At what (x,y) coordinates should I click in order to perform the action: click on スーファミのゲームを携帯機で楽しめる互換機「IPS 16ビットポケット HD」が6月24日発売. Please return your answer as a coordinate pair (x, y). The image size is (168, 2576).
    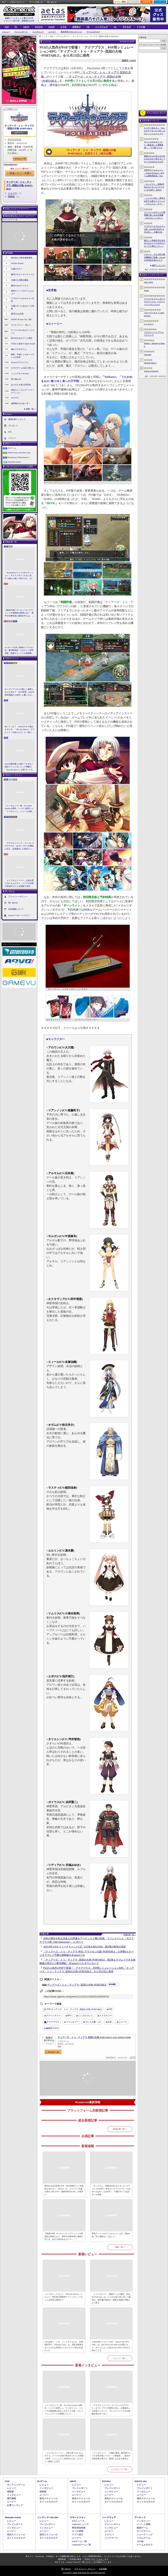
    Looking at the image, I should click on (154, 215).